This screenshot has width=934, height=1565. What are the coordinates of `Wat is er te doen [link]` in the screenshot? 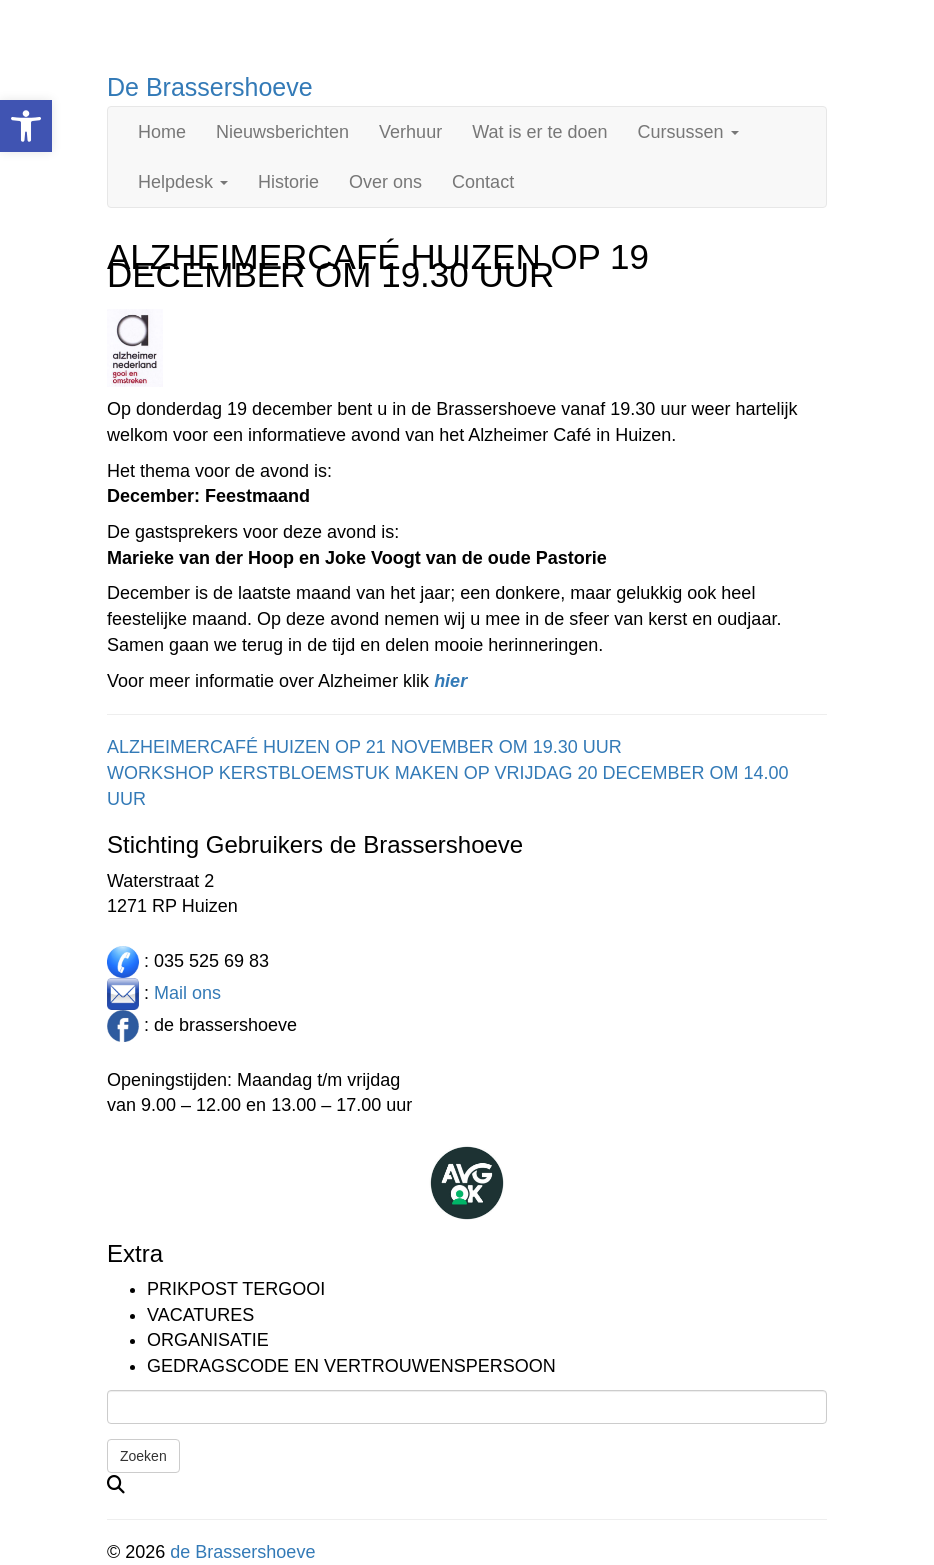 It's located at (539, 132).